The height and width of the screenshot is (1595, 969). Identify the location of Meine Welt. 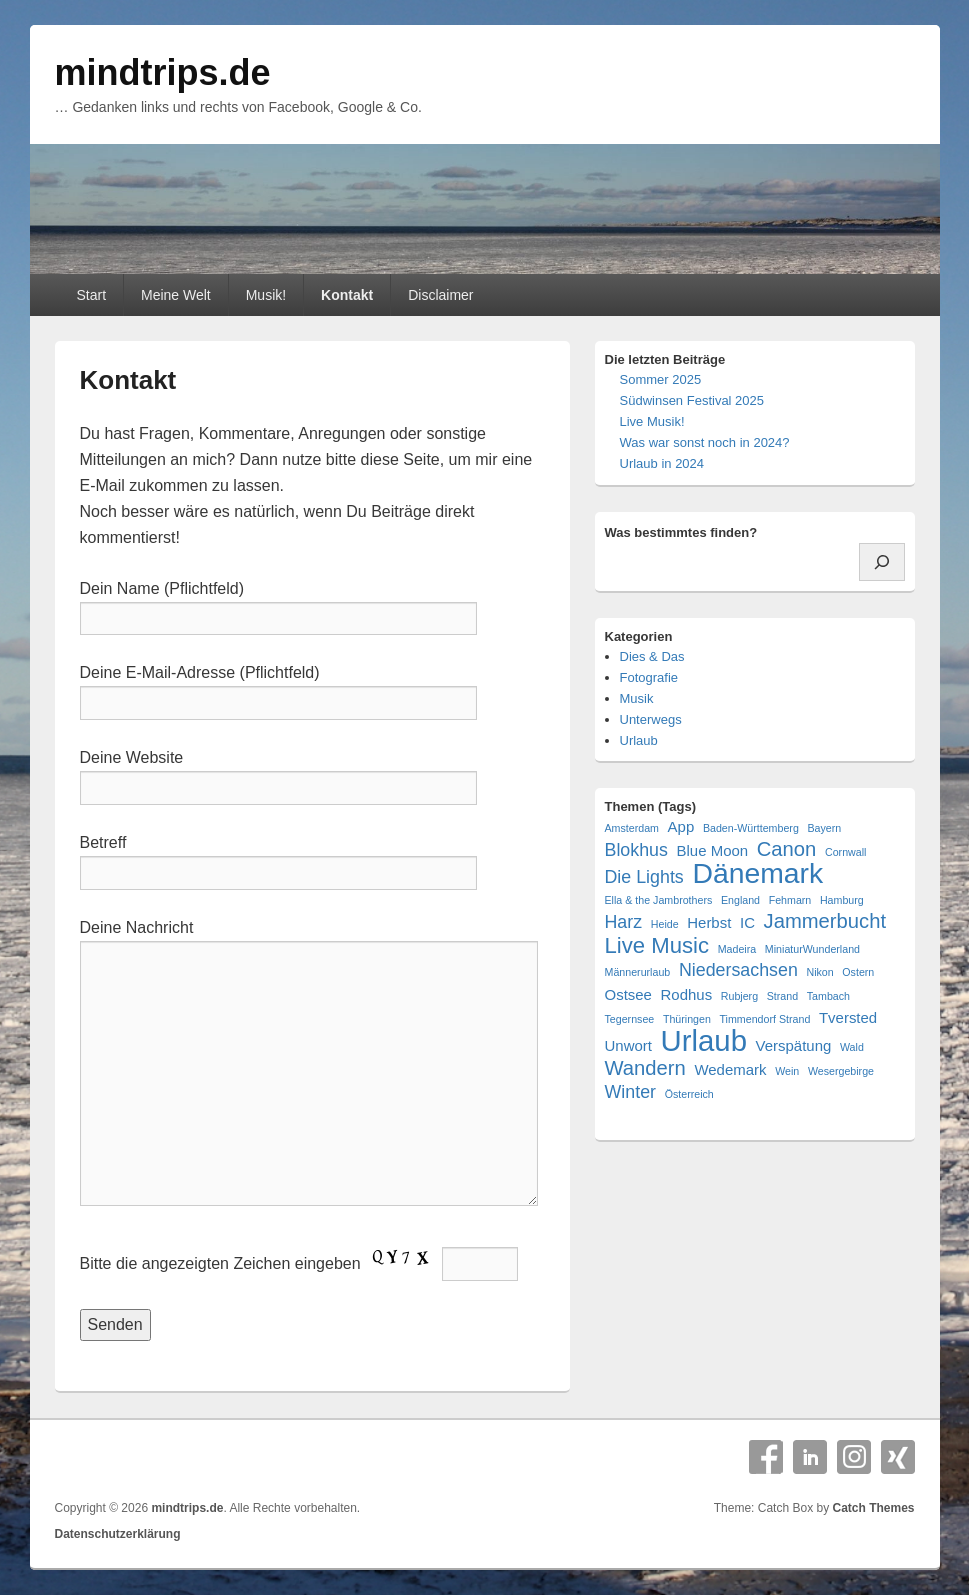
(176, 295).